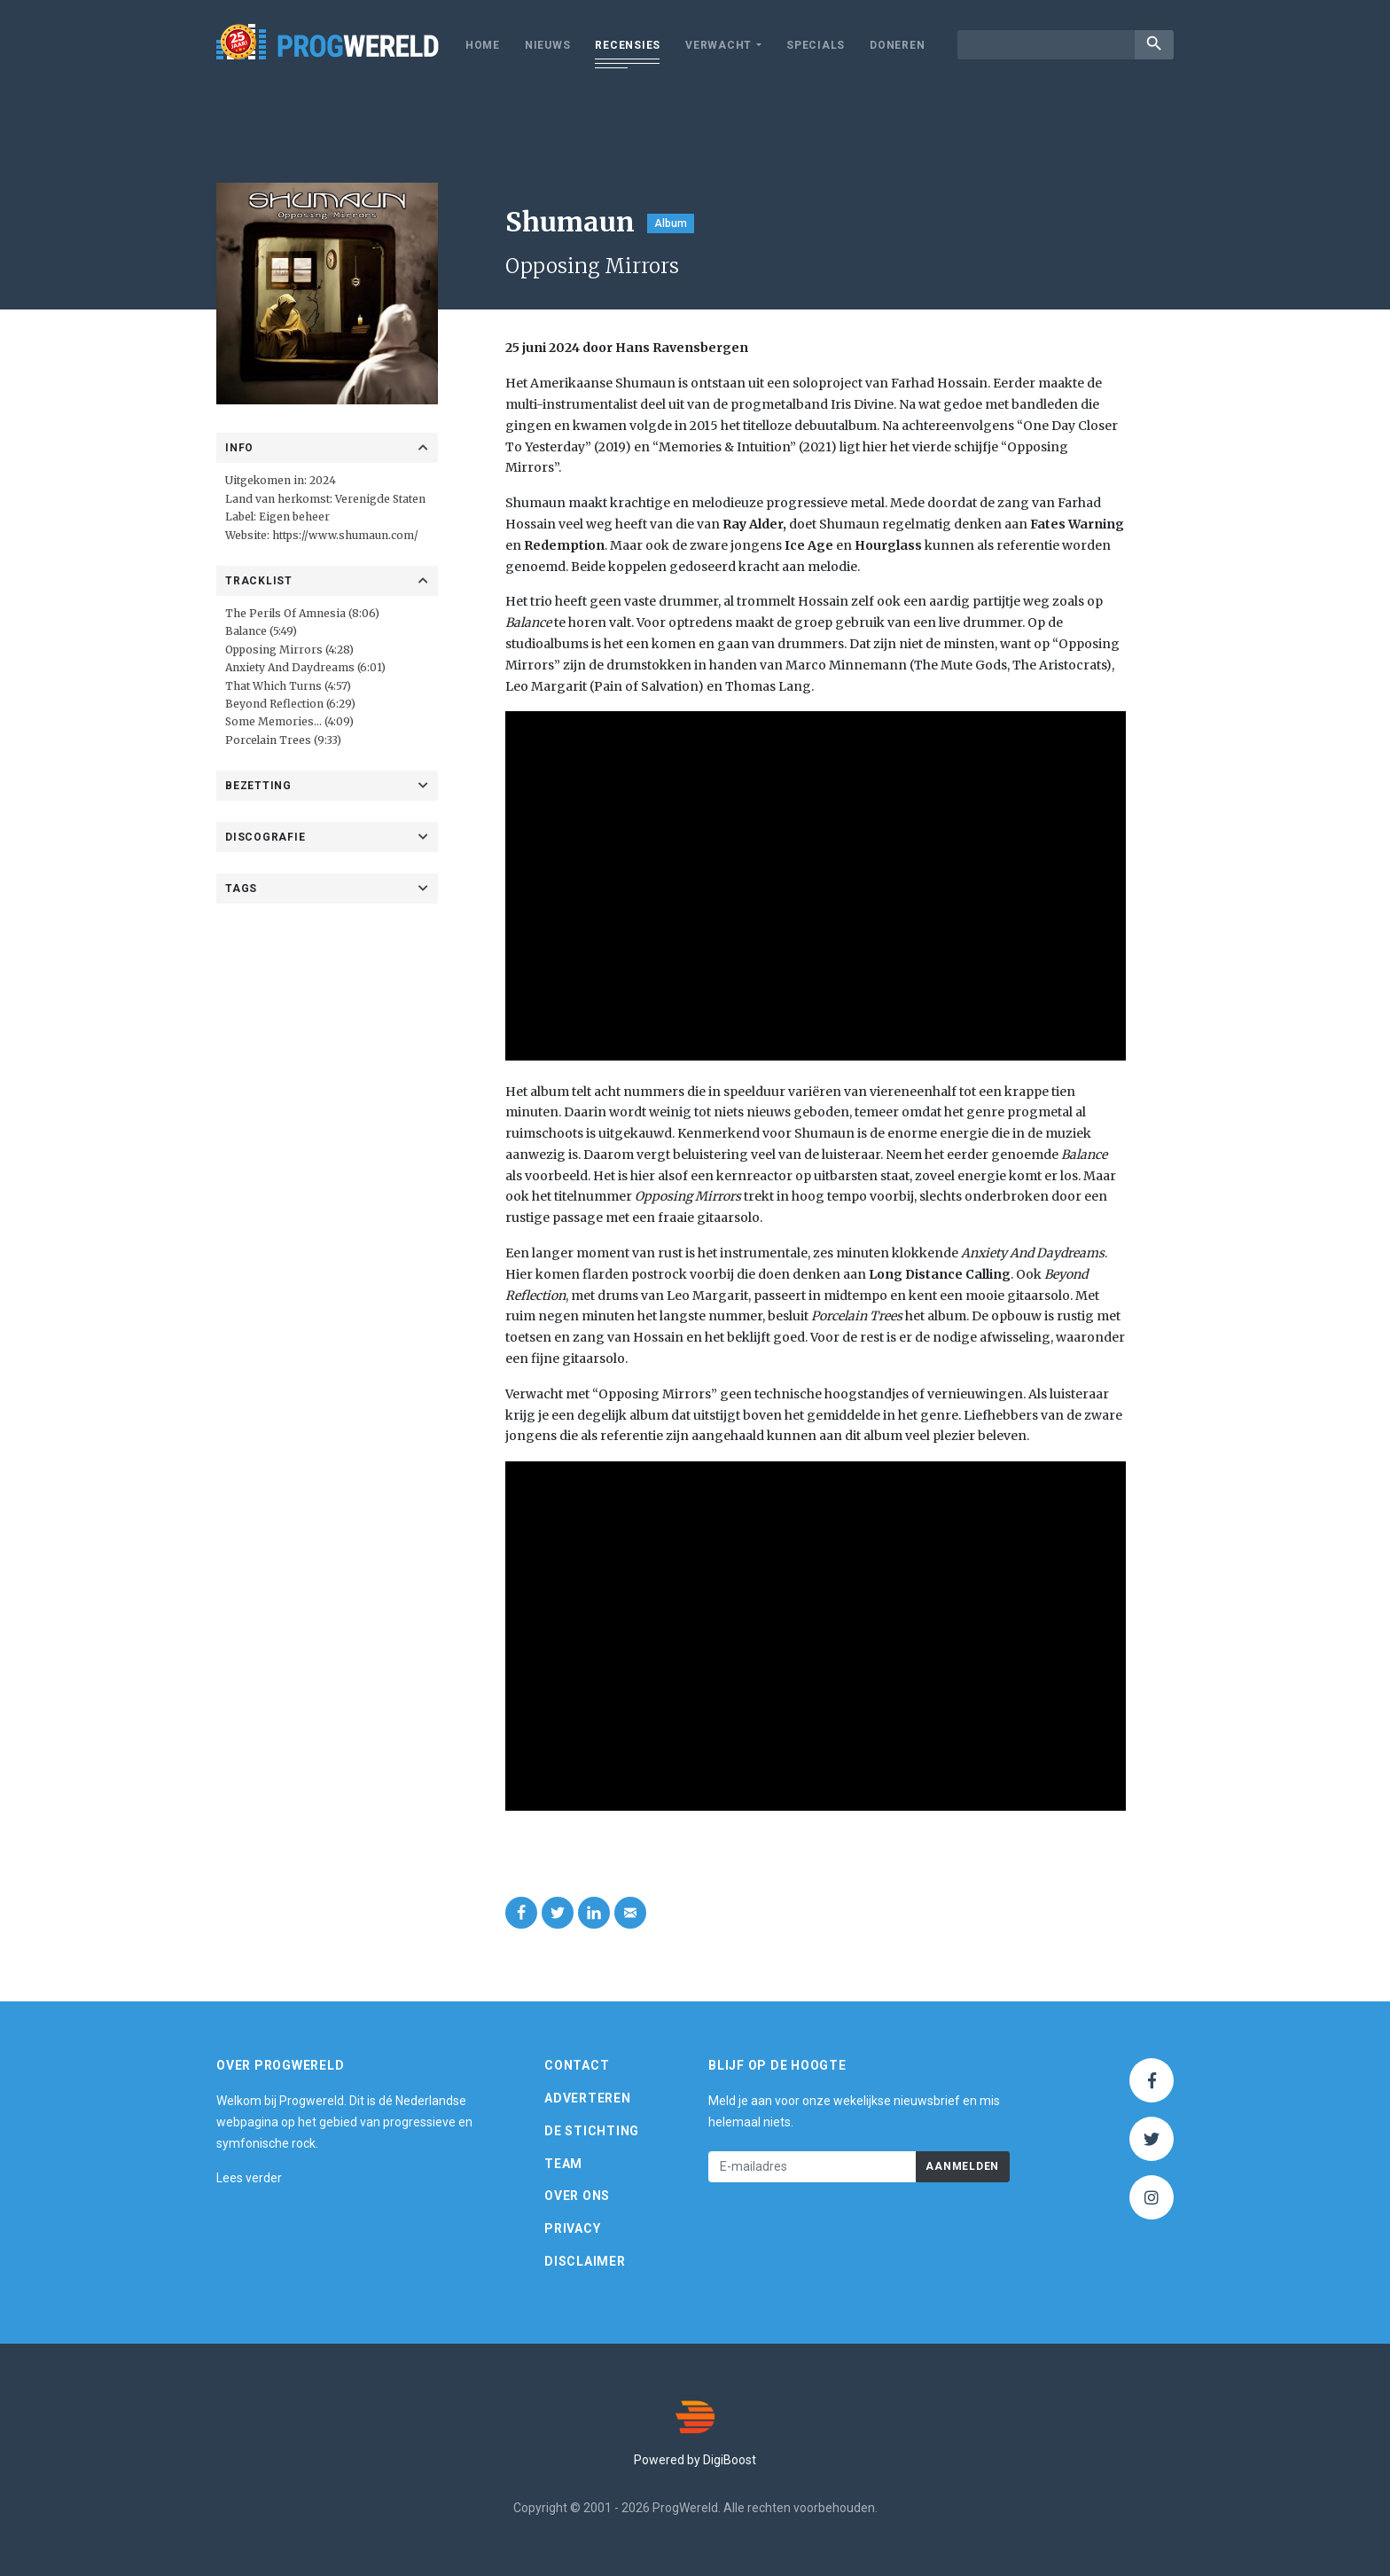 This screenshot has height=2576, width=1390. Describe the element at coordinates (585, 2261) in the screenshot. I see `Disclaimer` at that location.